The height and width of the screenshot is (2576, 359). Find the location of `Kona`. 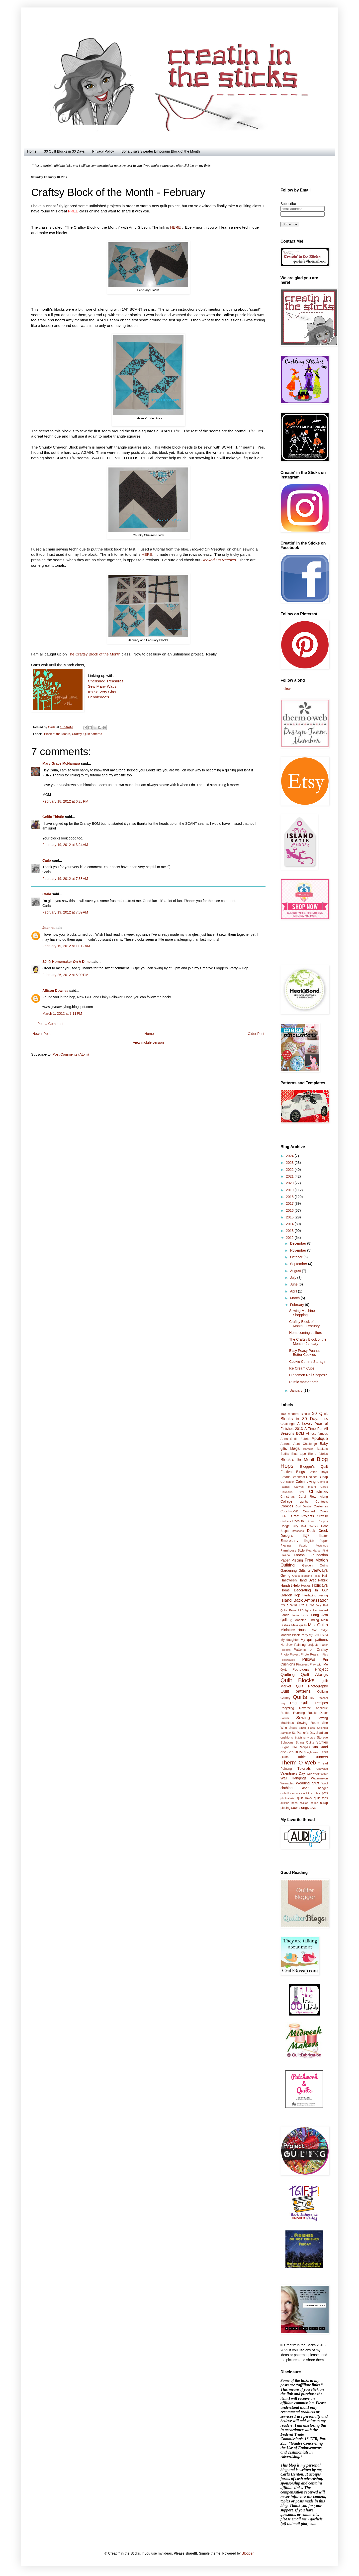

Kona is located at coordinates (292, 1610).